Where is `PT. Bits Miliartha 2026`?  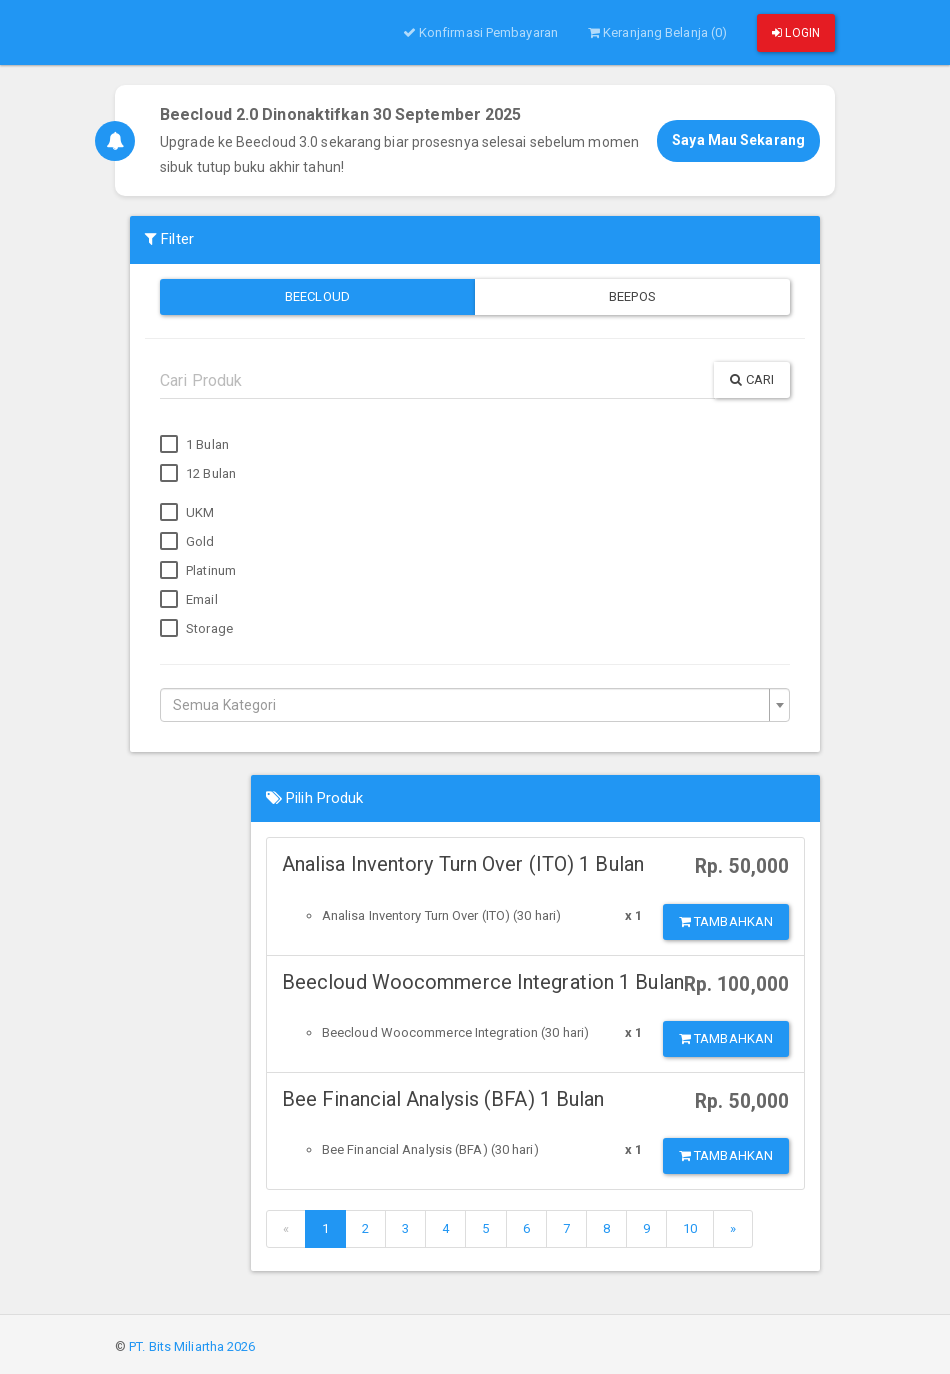 PT. Bits Miliartha 2026 is located at coordinates (192, 1346).